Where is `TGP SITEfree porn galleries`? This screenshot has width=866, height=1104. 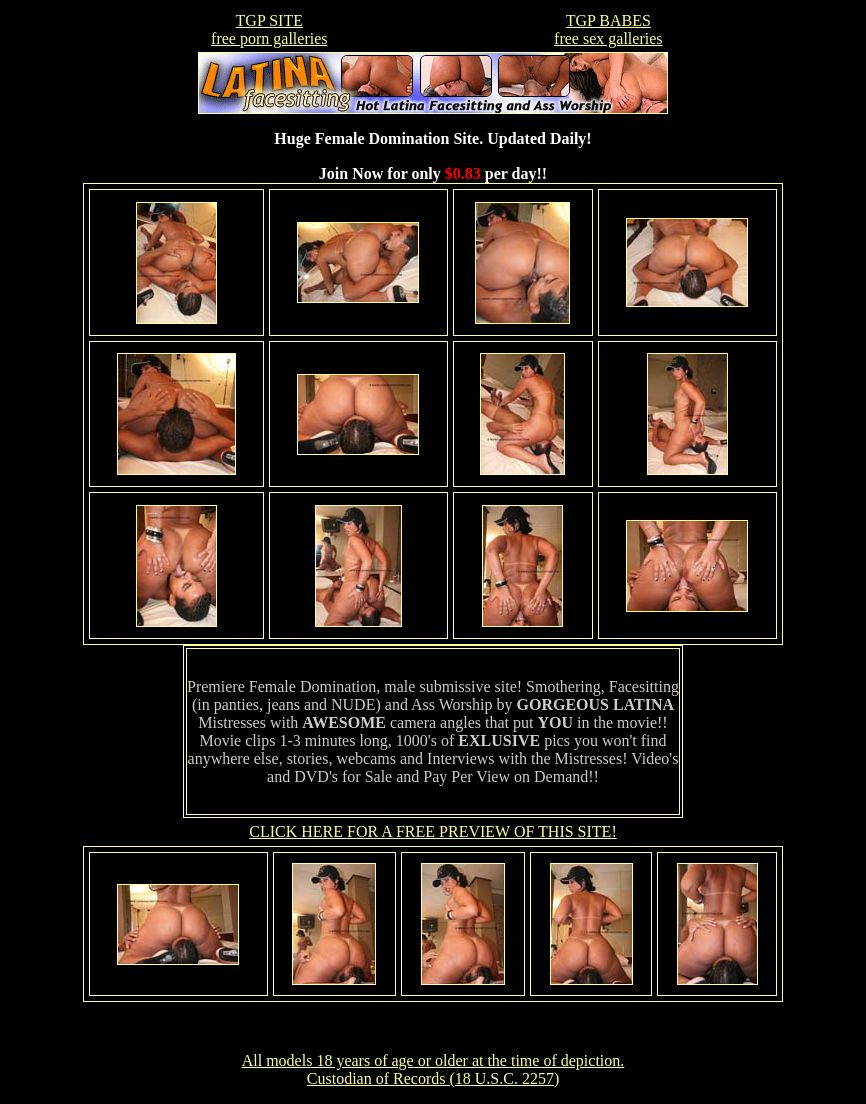
TGP SITEfree porn galleries is located at coordinates (269, 29).